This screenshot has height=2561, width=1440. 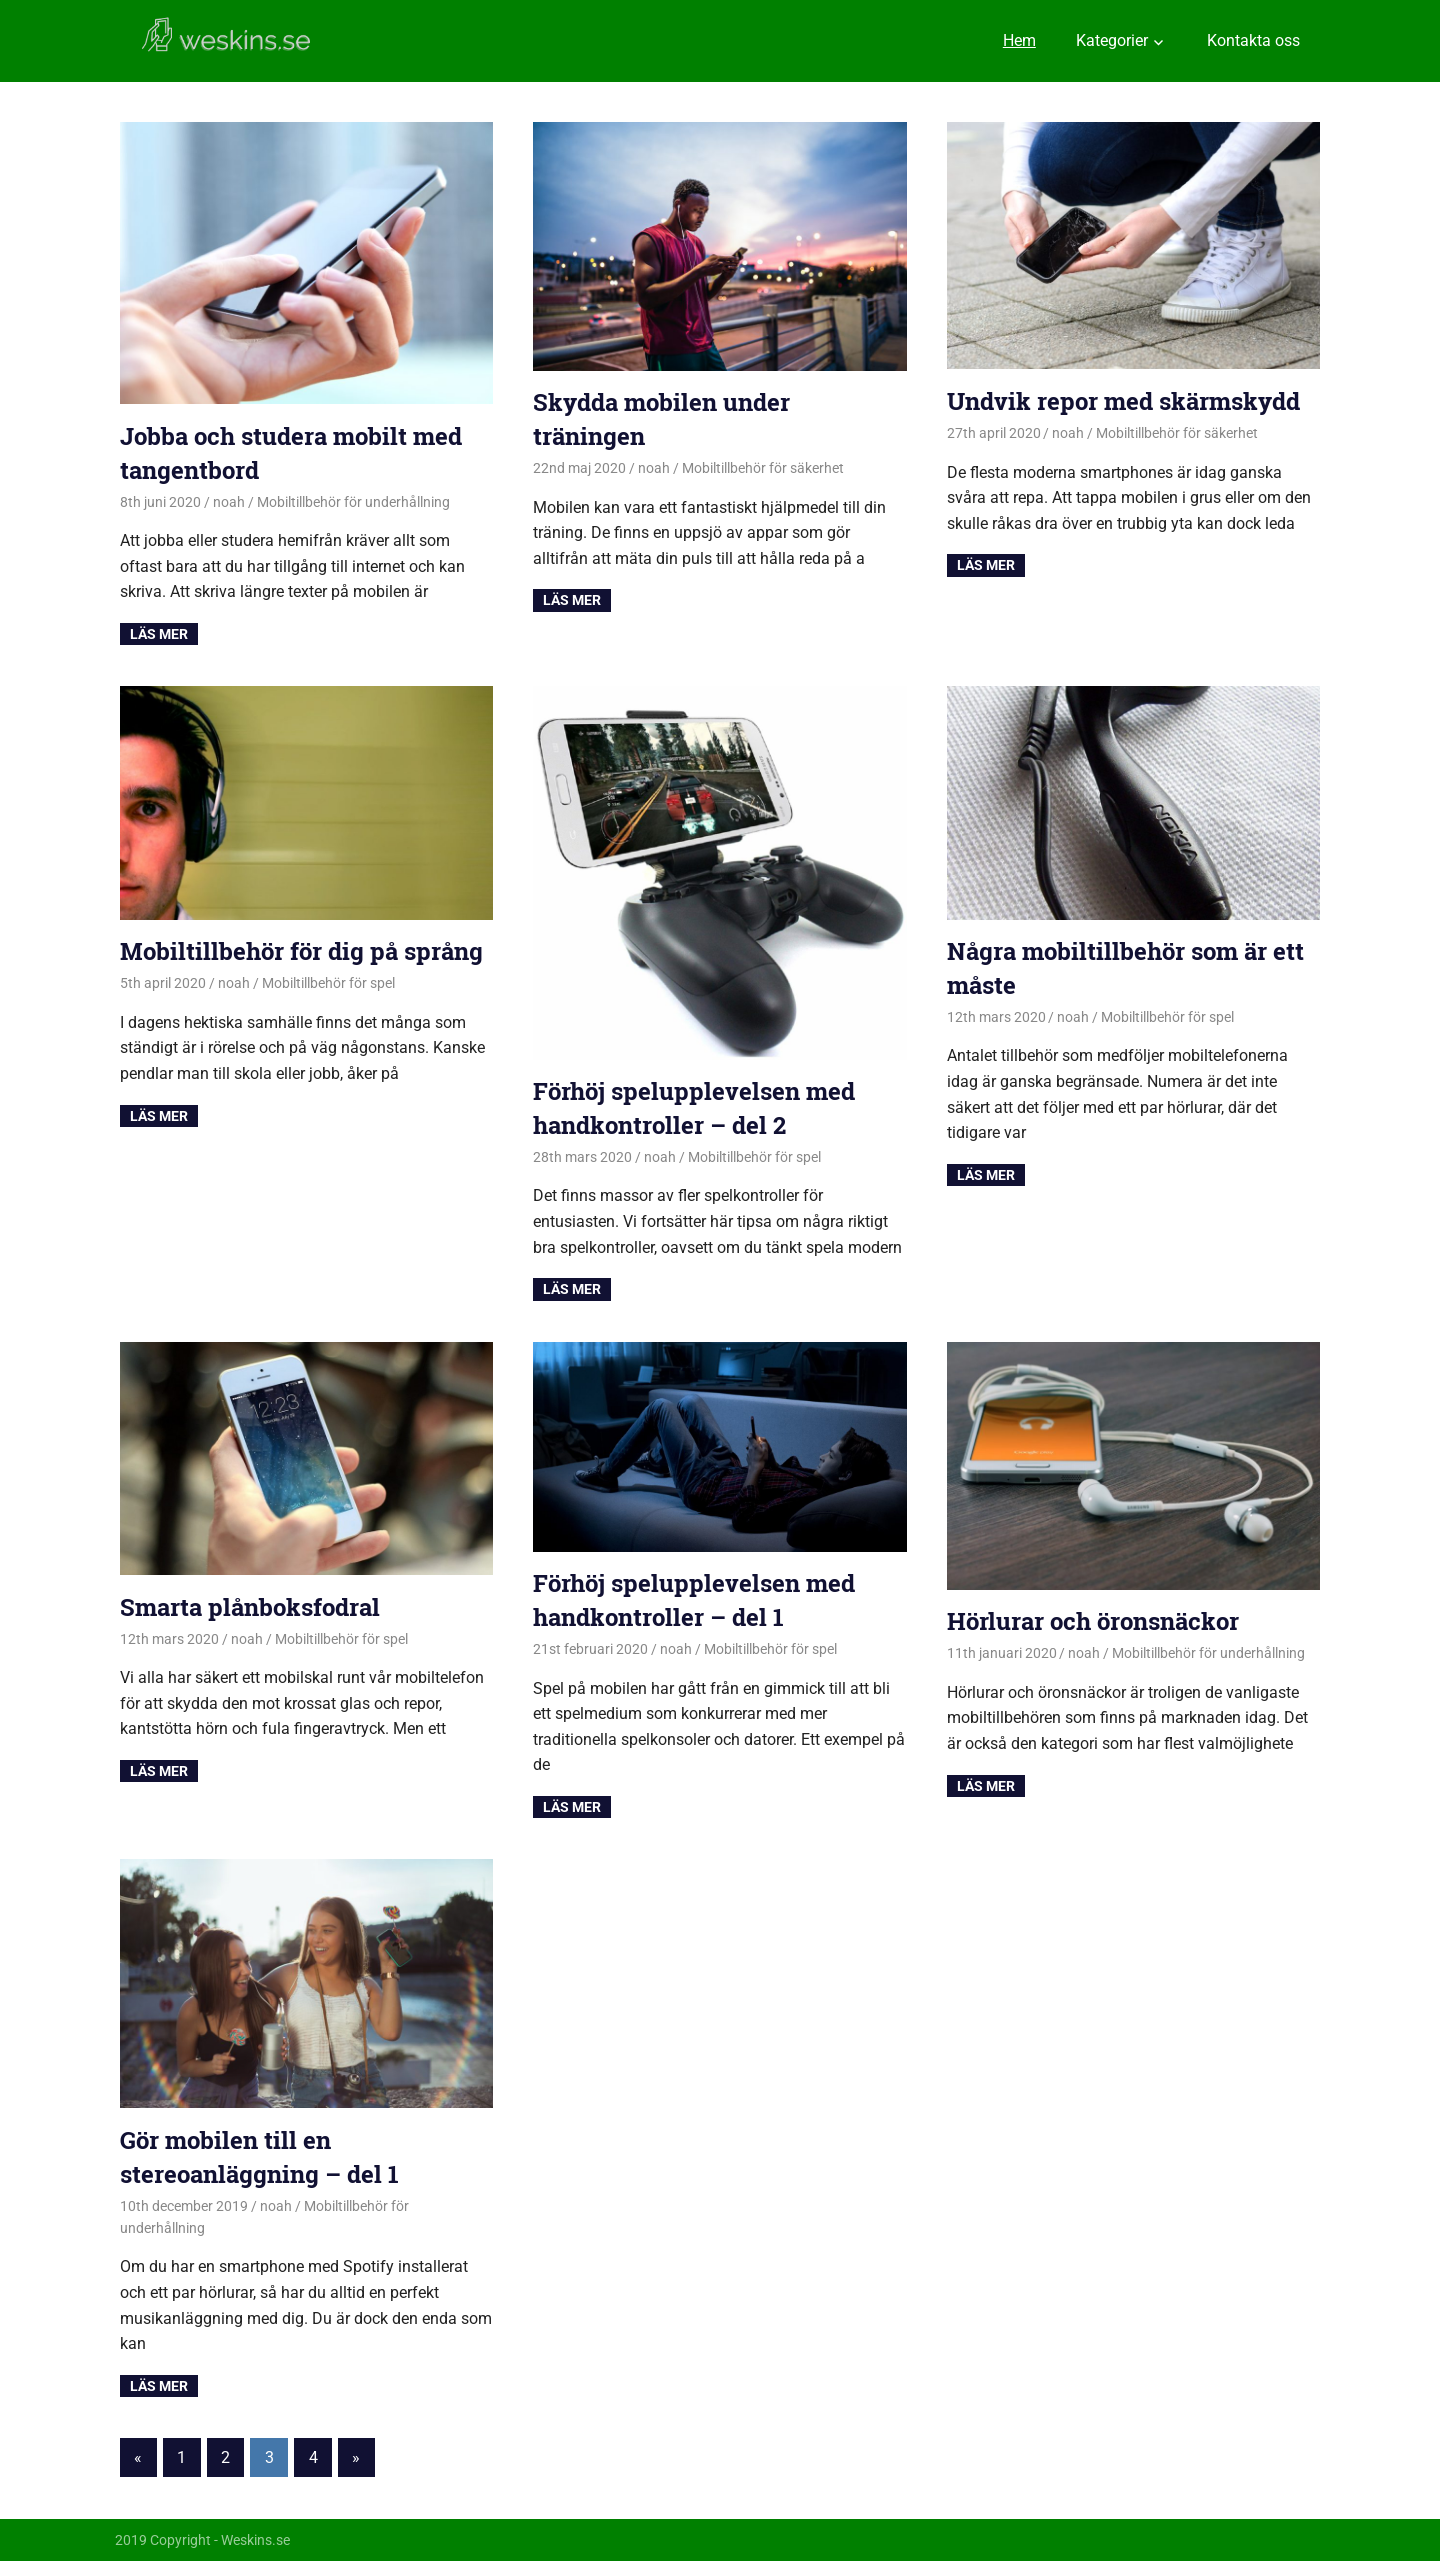 I want to click on Gör mobilen till en stereoanläggning – del 1, so click(x=259, y=2157).